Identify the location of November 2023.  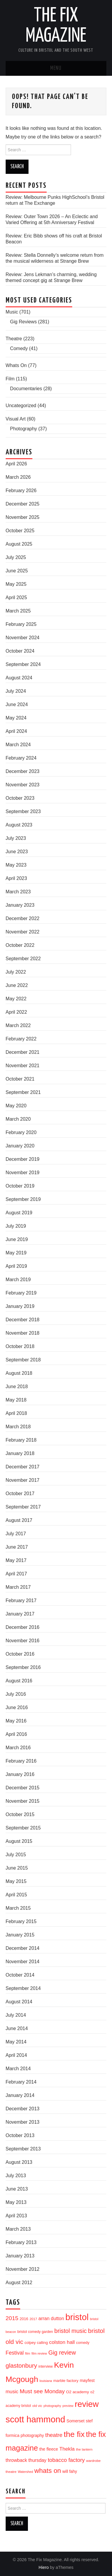
(23, 784).